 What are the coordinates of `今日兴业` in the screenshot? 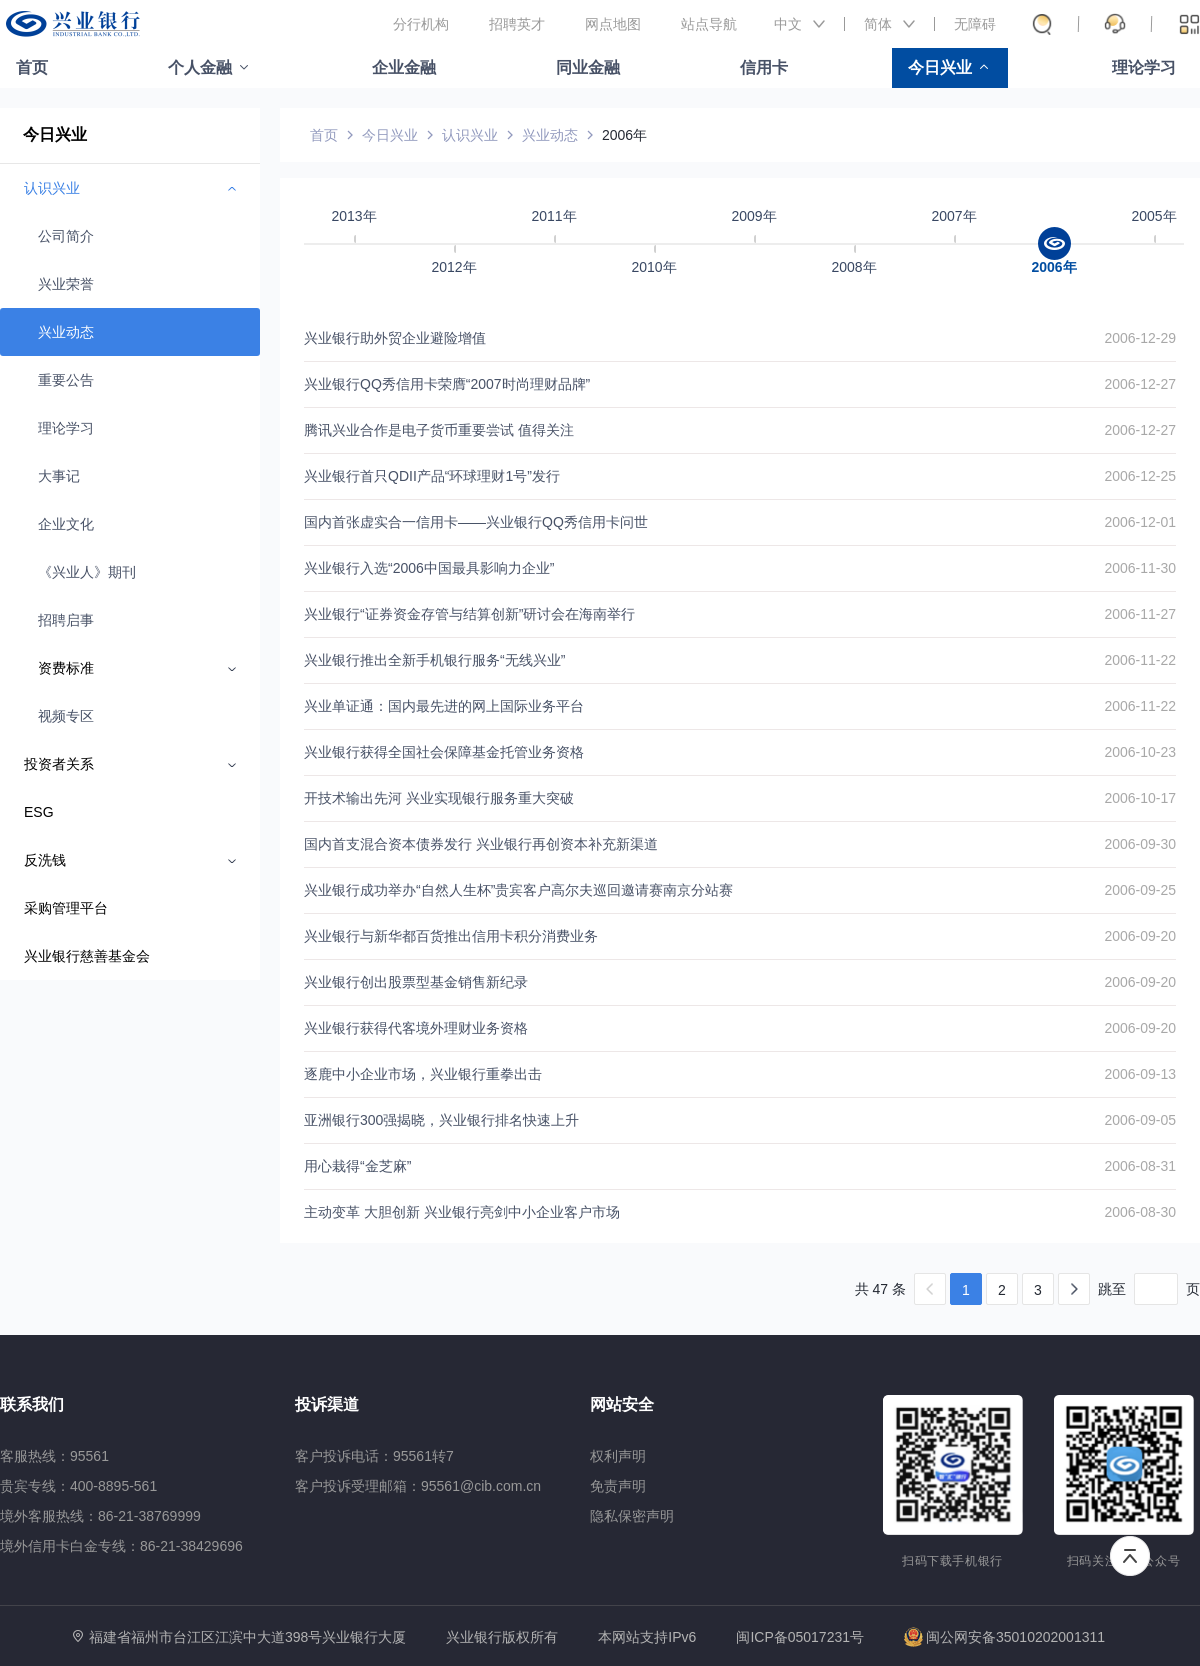 It's located at (940, 67).